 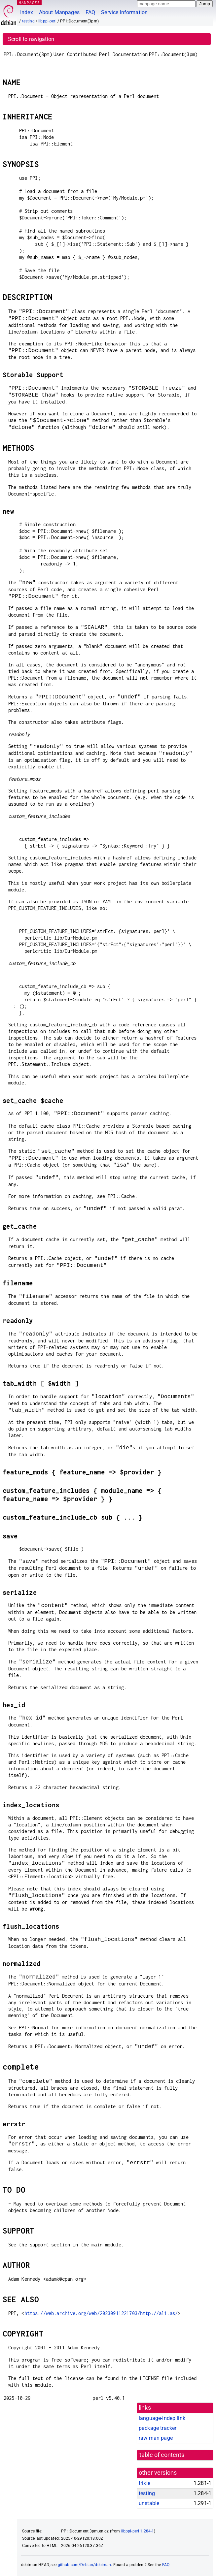 I want to click on MANPAGES, so click(x=29, y=2).